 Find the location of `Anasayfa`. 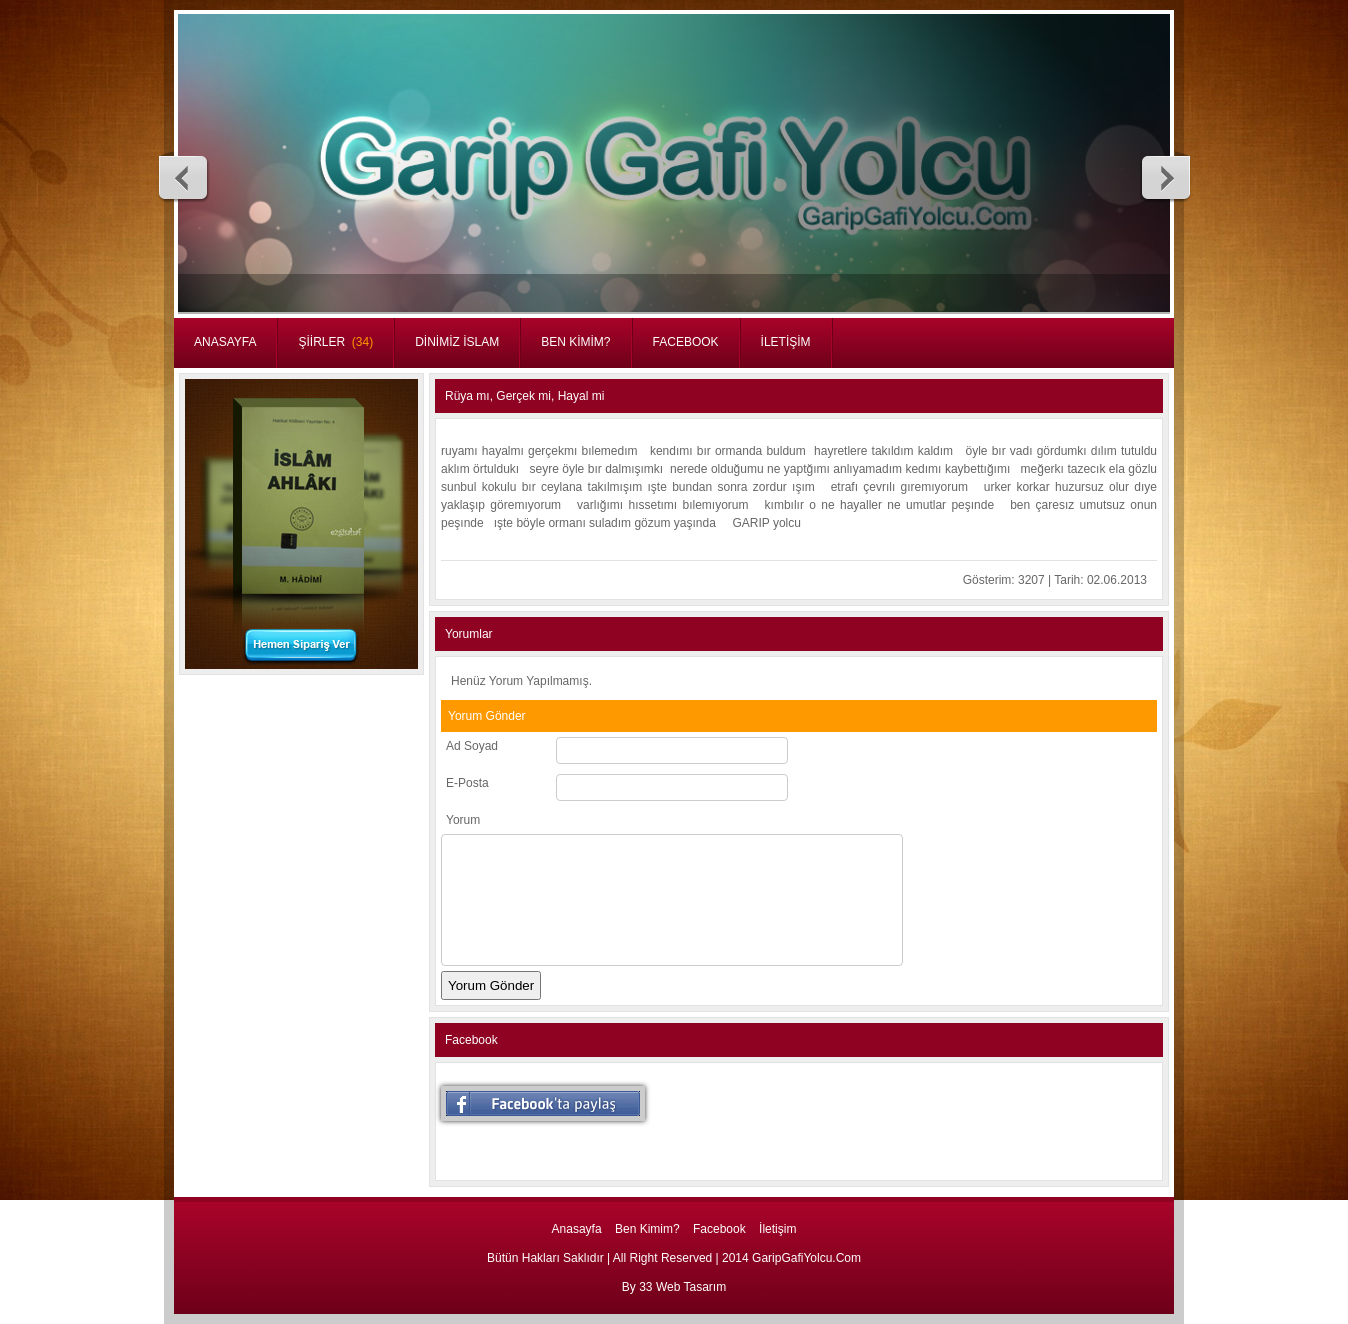

Anasayfa is located at coordinates (577, 1229).